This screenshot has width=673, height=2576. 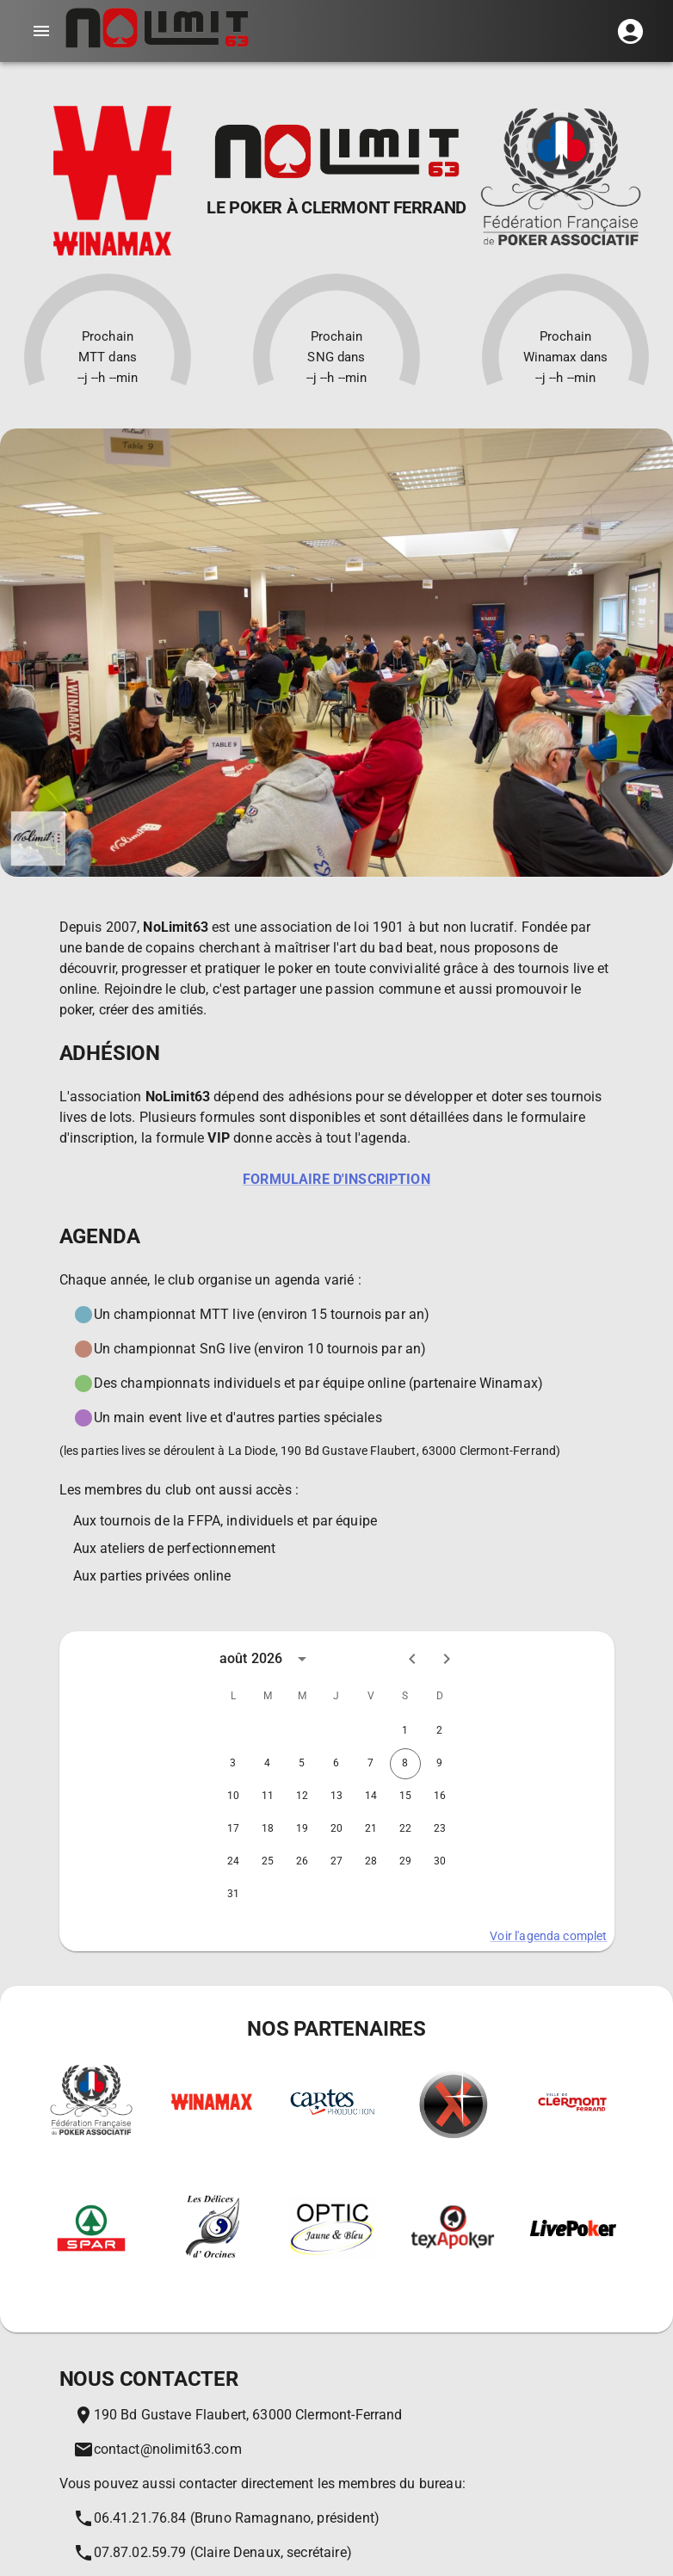 I want to click on 14 [gridcell], so click(x=370, y=1796).